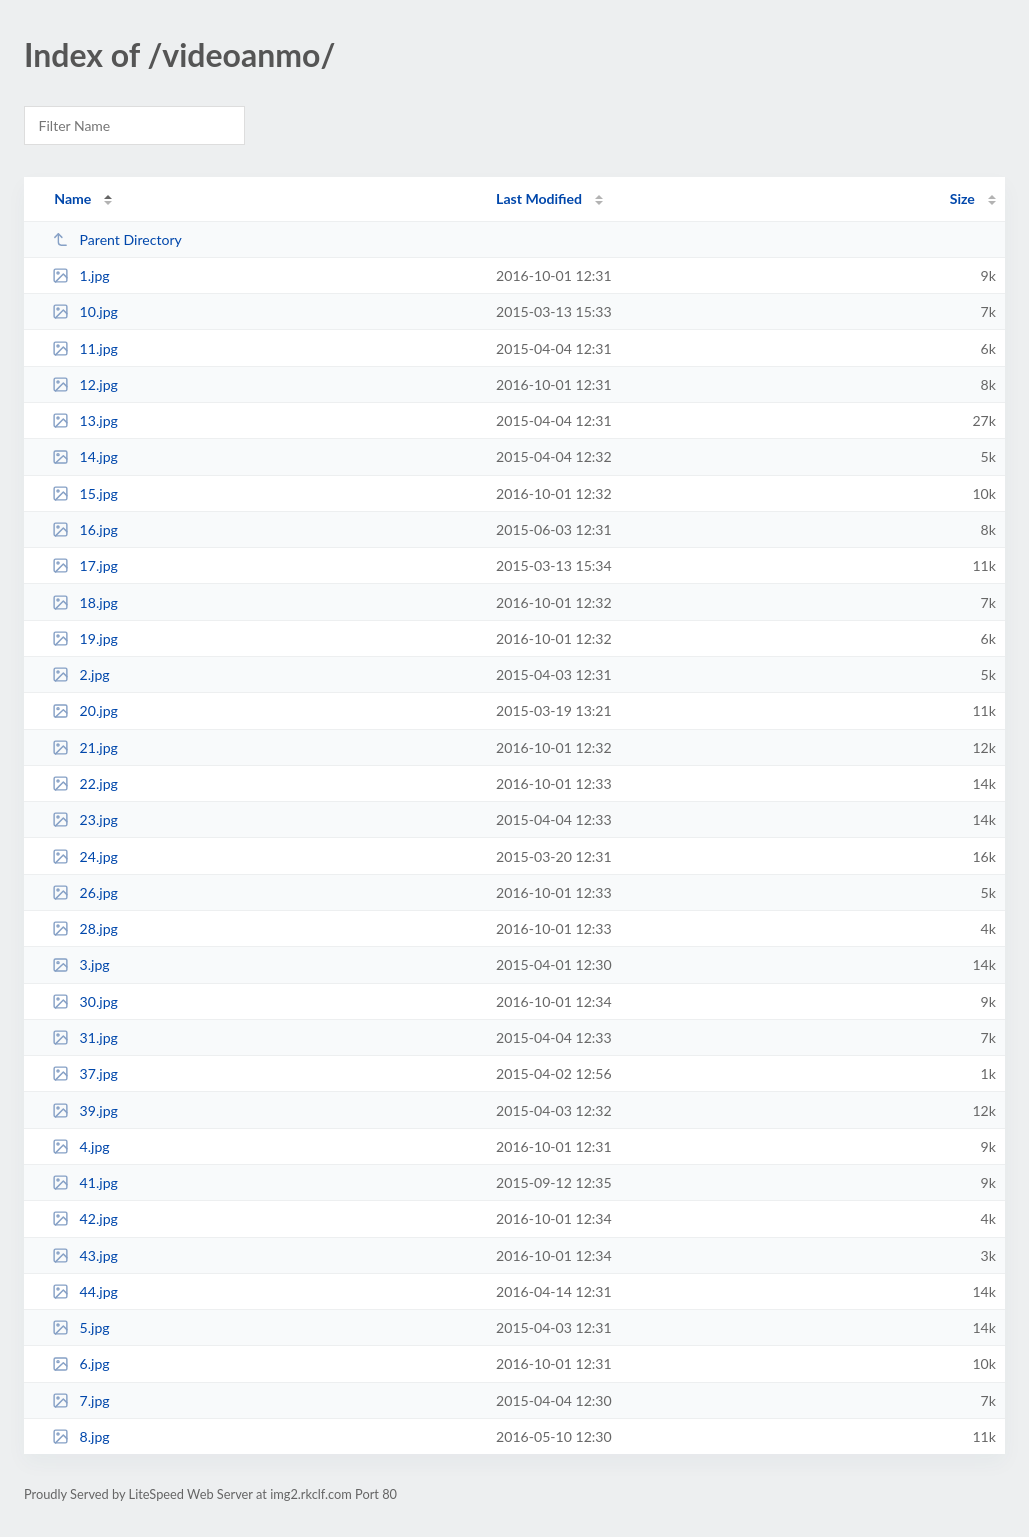 This screenshot has height=1537, width=1029. What do you see at coordinates (81, 1146) in the screenshot?
I see `4.jpg` at bounding box center [81, 1146].